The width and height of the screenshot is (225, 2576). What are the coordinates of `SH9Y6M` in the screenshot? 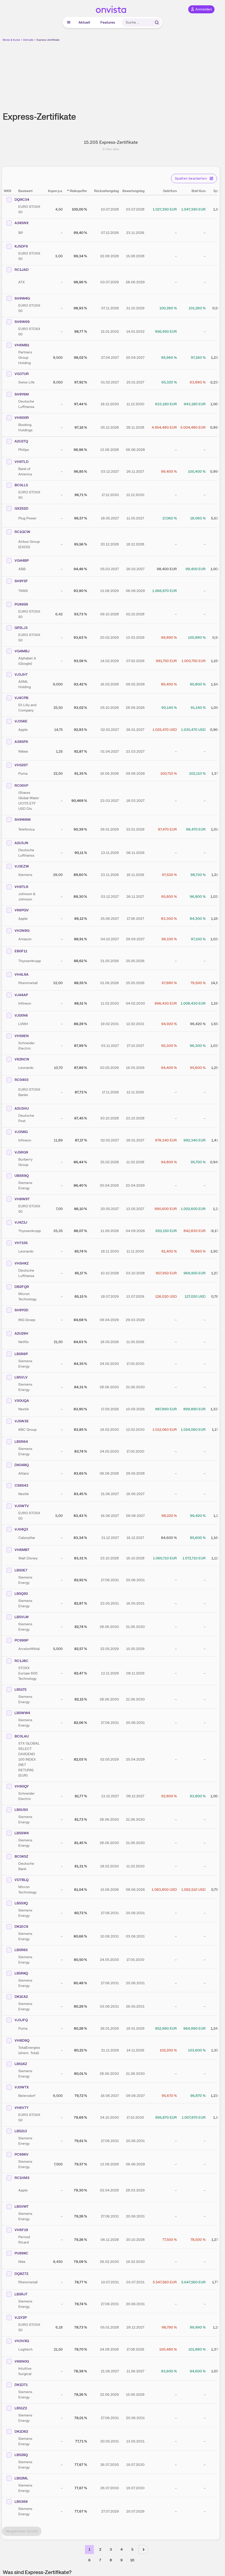 It's located at (21, 394).